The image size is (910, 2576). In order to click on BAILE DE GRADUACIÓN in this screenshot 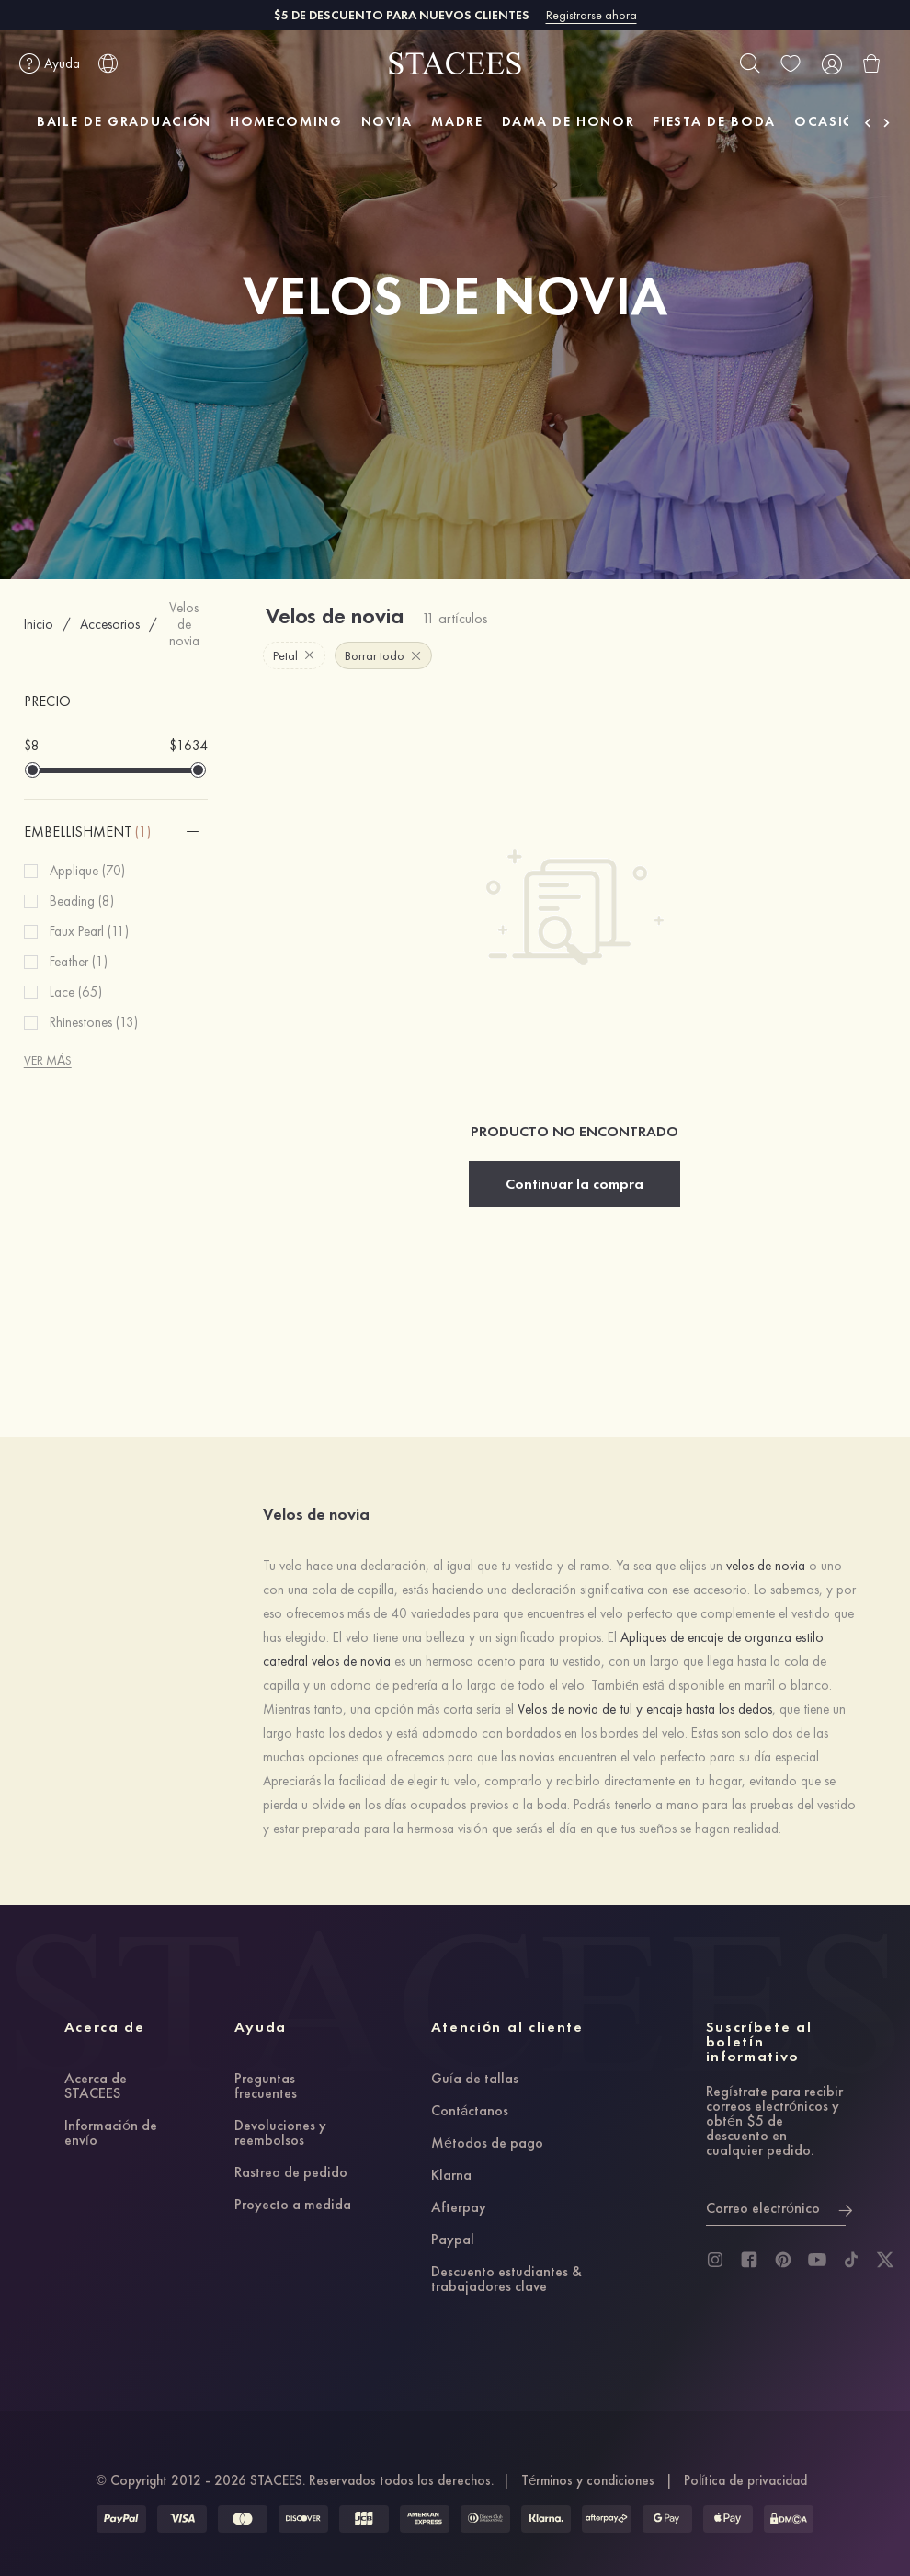, I will do `click(124, 121)`.